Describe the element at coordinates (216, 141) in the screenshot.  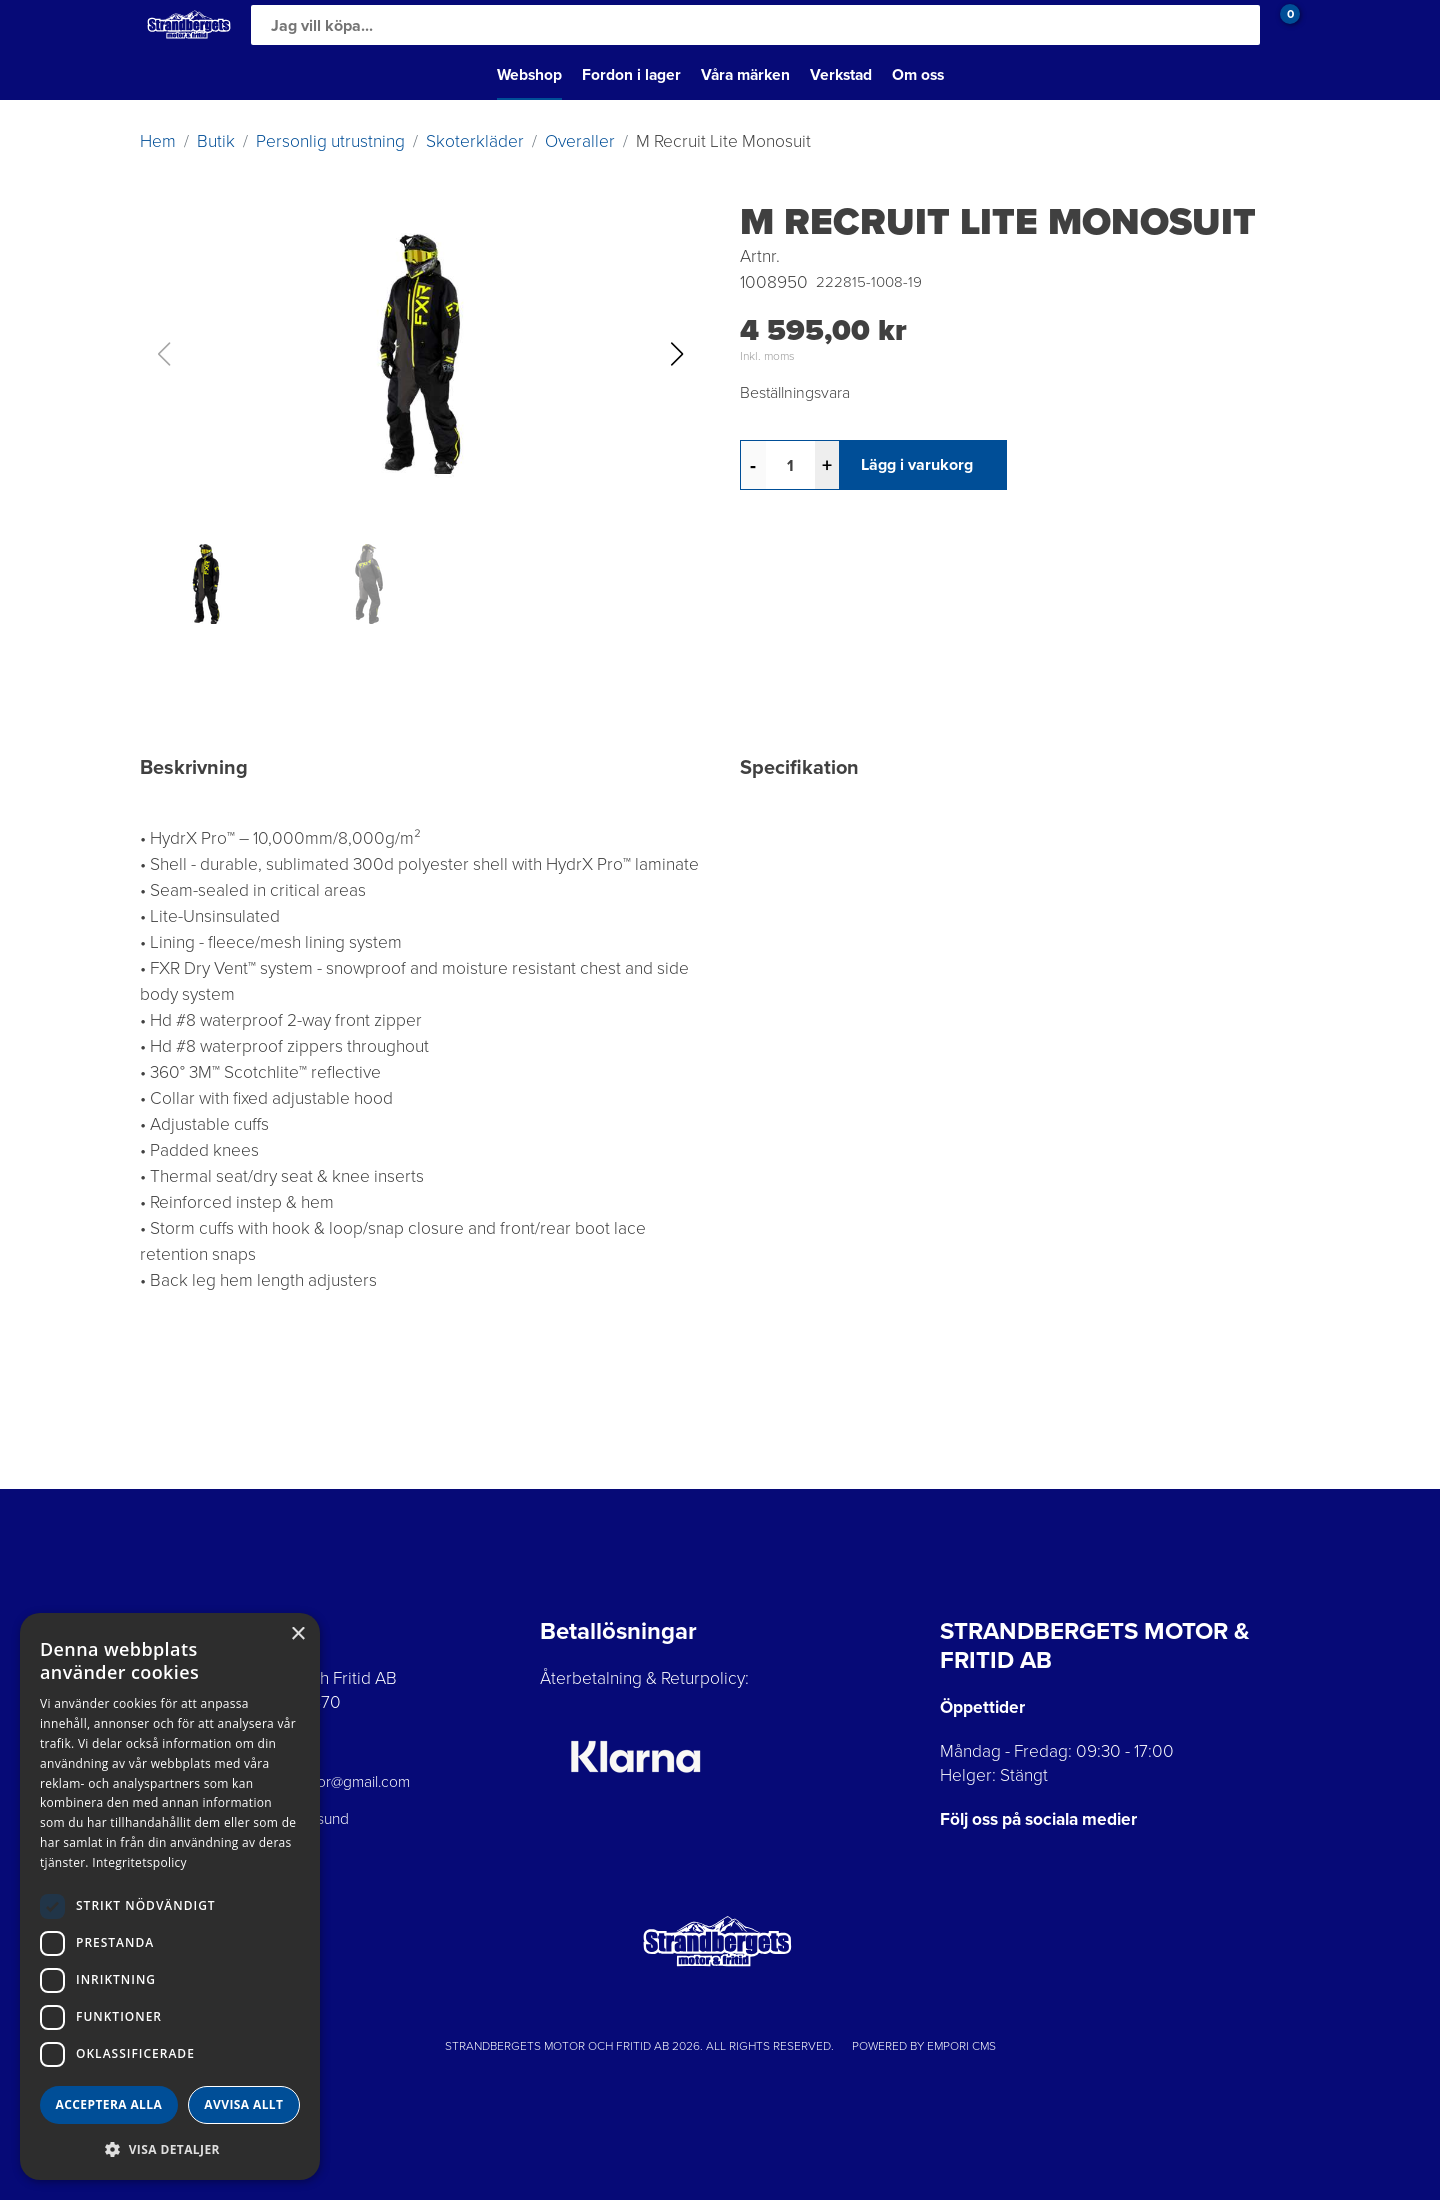
I see `Butik` at that location.